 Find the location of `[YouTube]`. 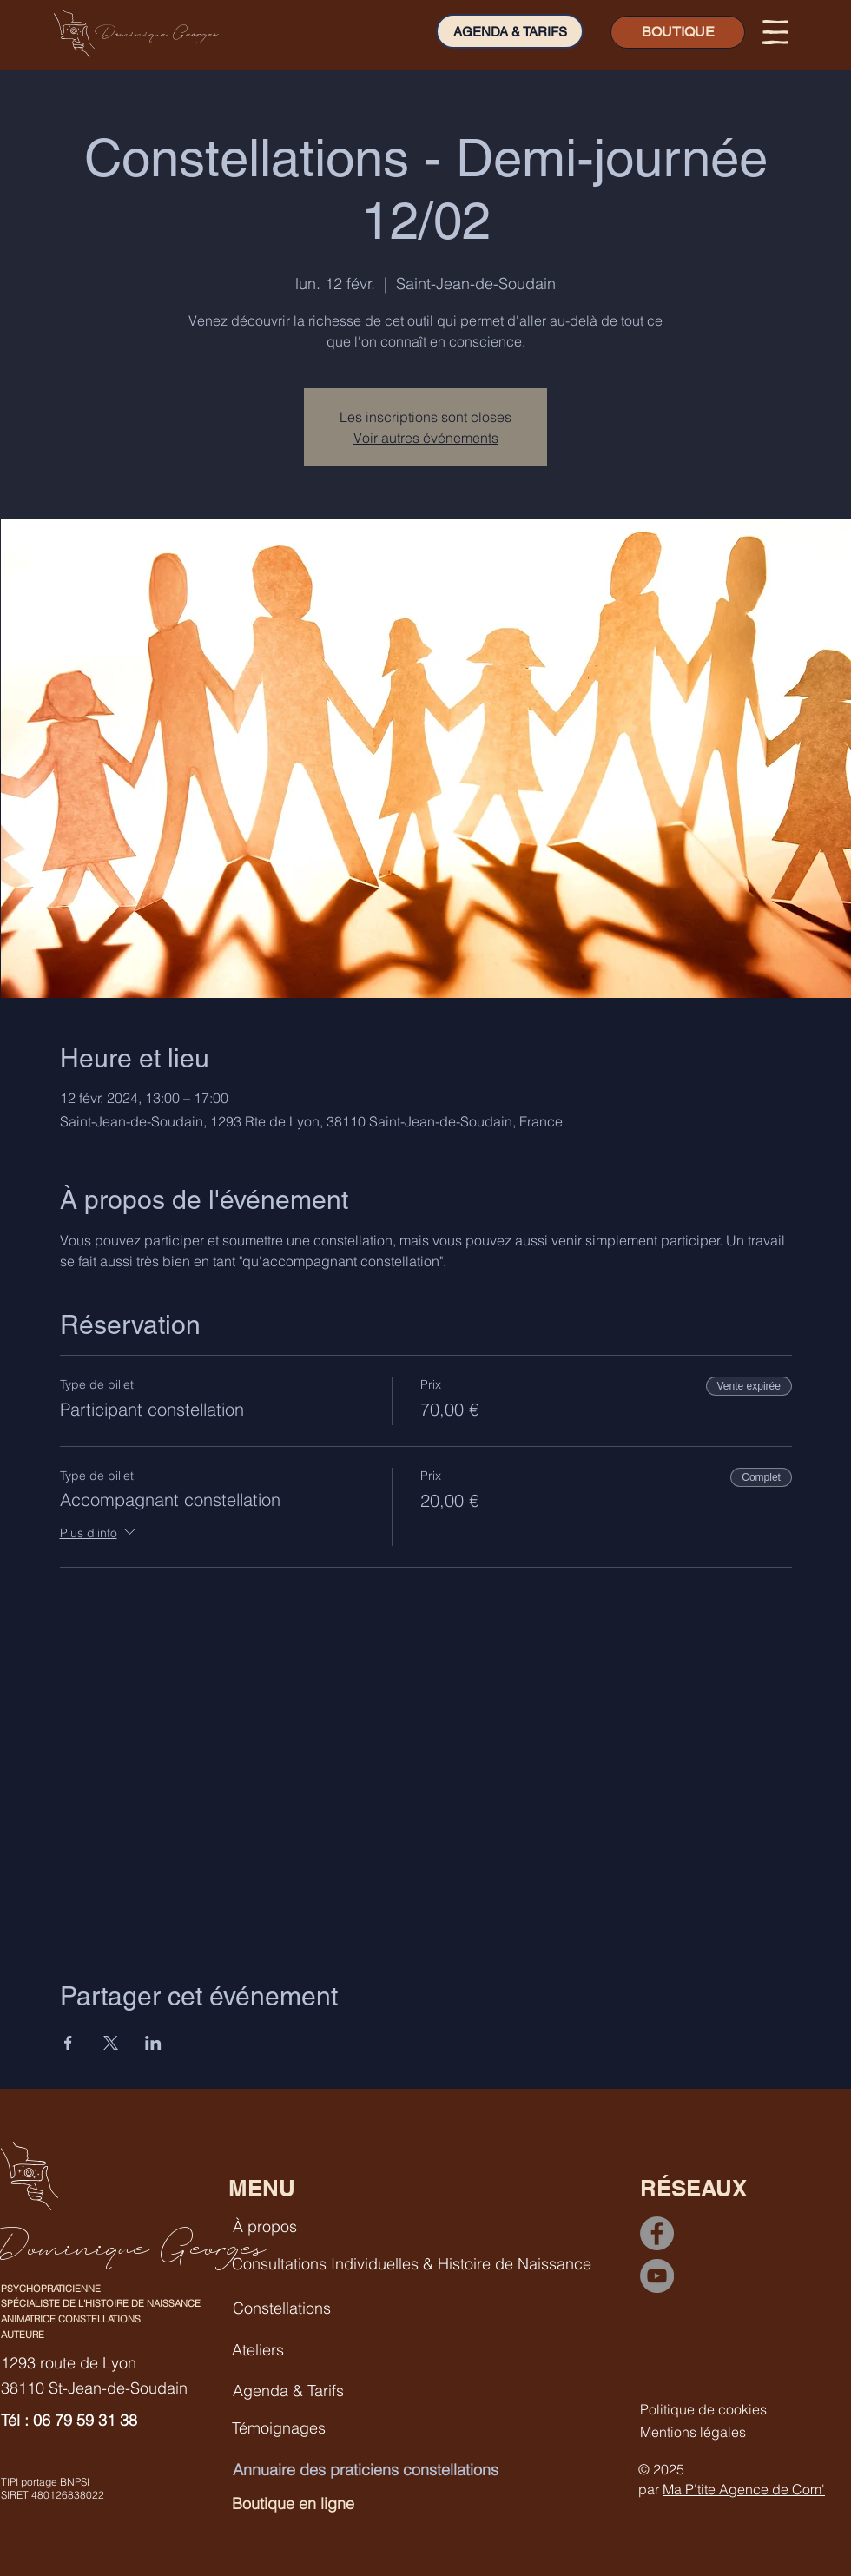

[YouTube] is located at coordinates (657, 2276).